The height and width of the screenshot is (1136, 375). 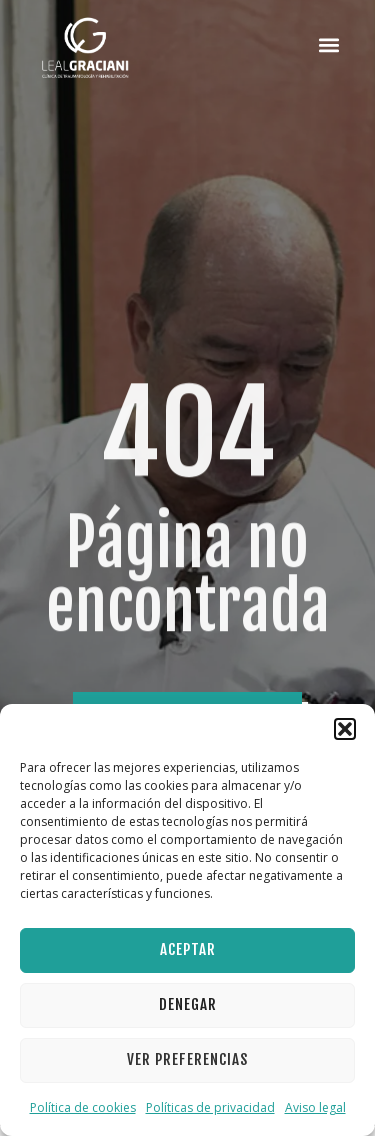 What do you see at coordinates (210, 1107) in the screenshot?
I see `Políticas de privacidad` at bounding box center [210, 1107].